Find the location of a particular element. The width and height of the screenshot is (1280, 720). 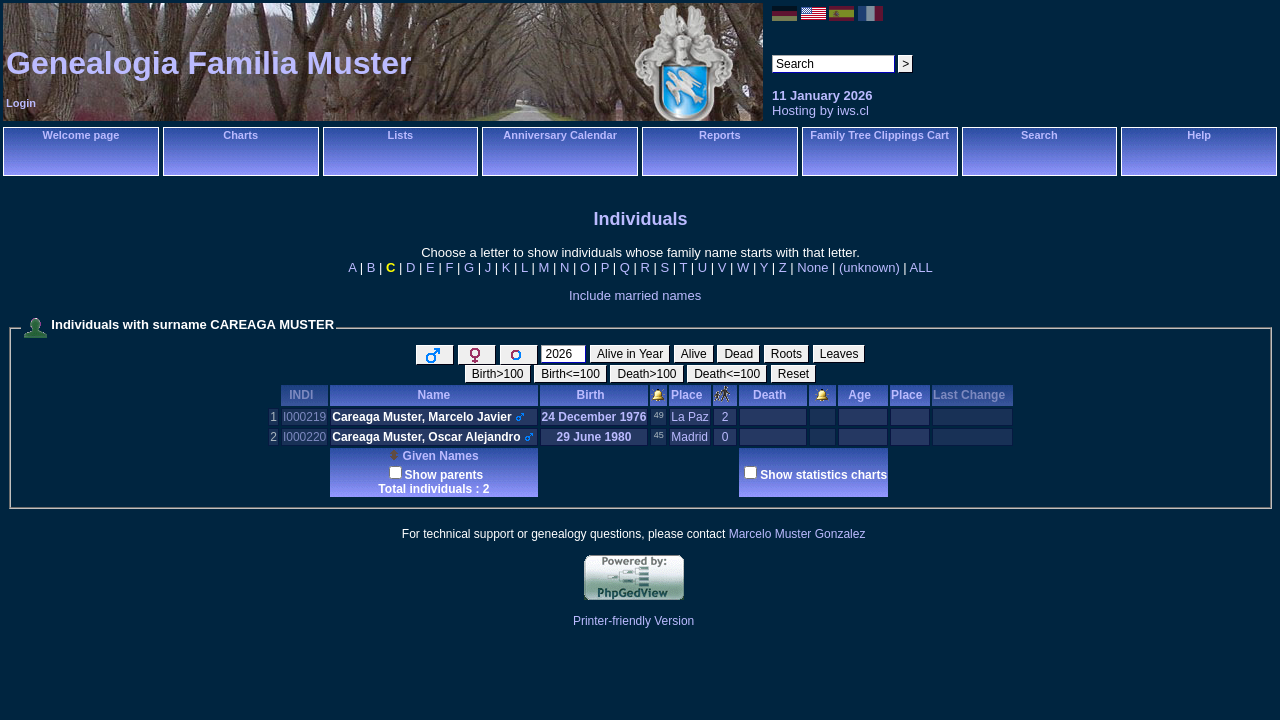

Include married names is located at coordinates (635, 295).